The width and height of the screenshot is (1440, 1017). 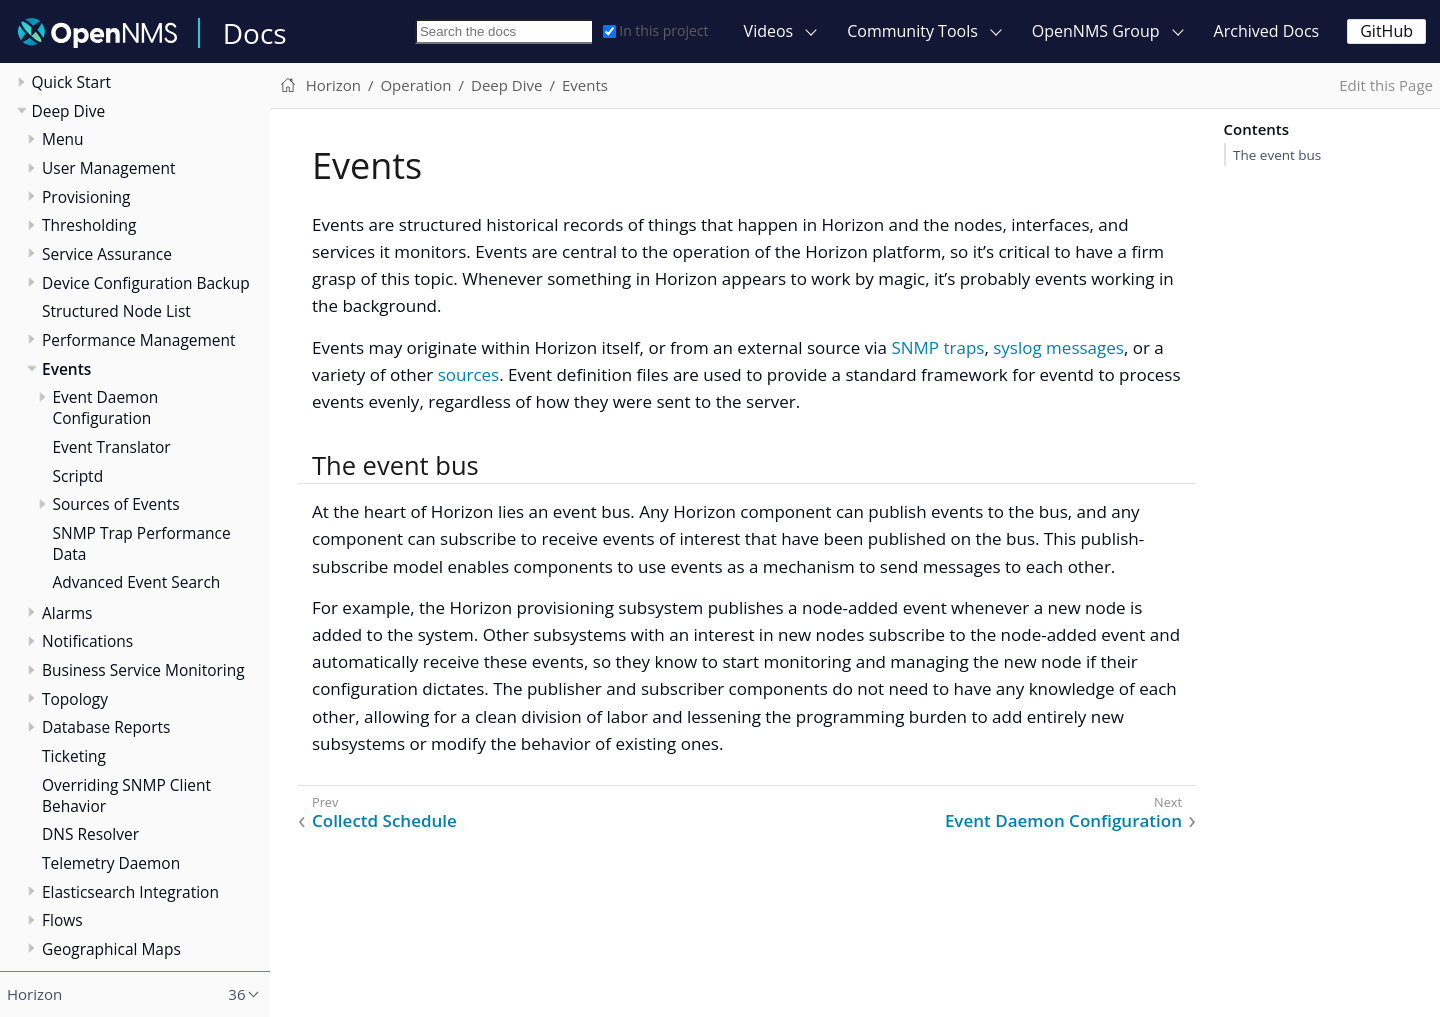 I want to click on Quick Start, so click(x=72, y=82).